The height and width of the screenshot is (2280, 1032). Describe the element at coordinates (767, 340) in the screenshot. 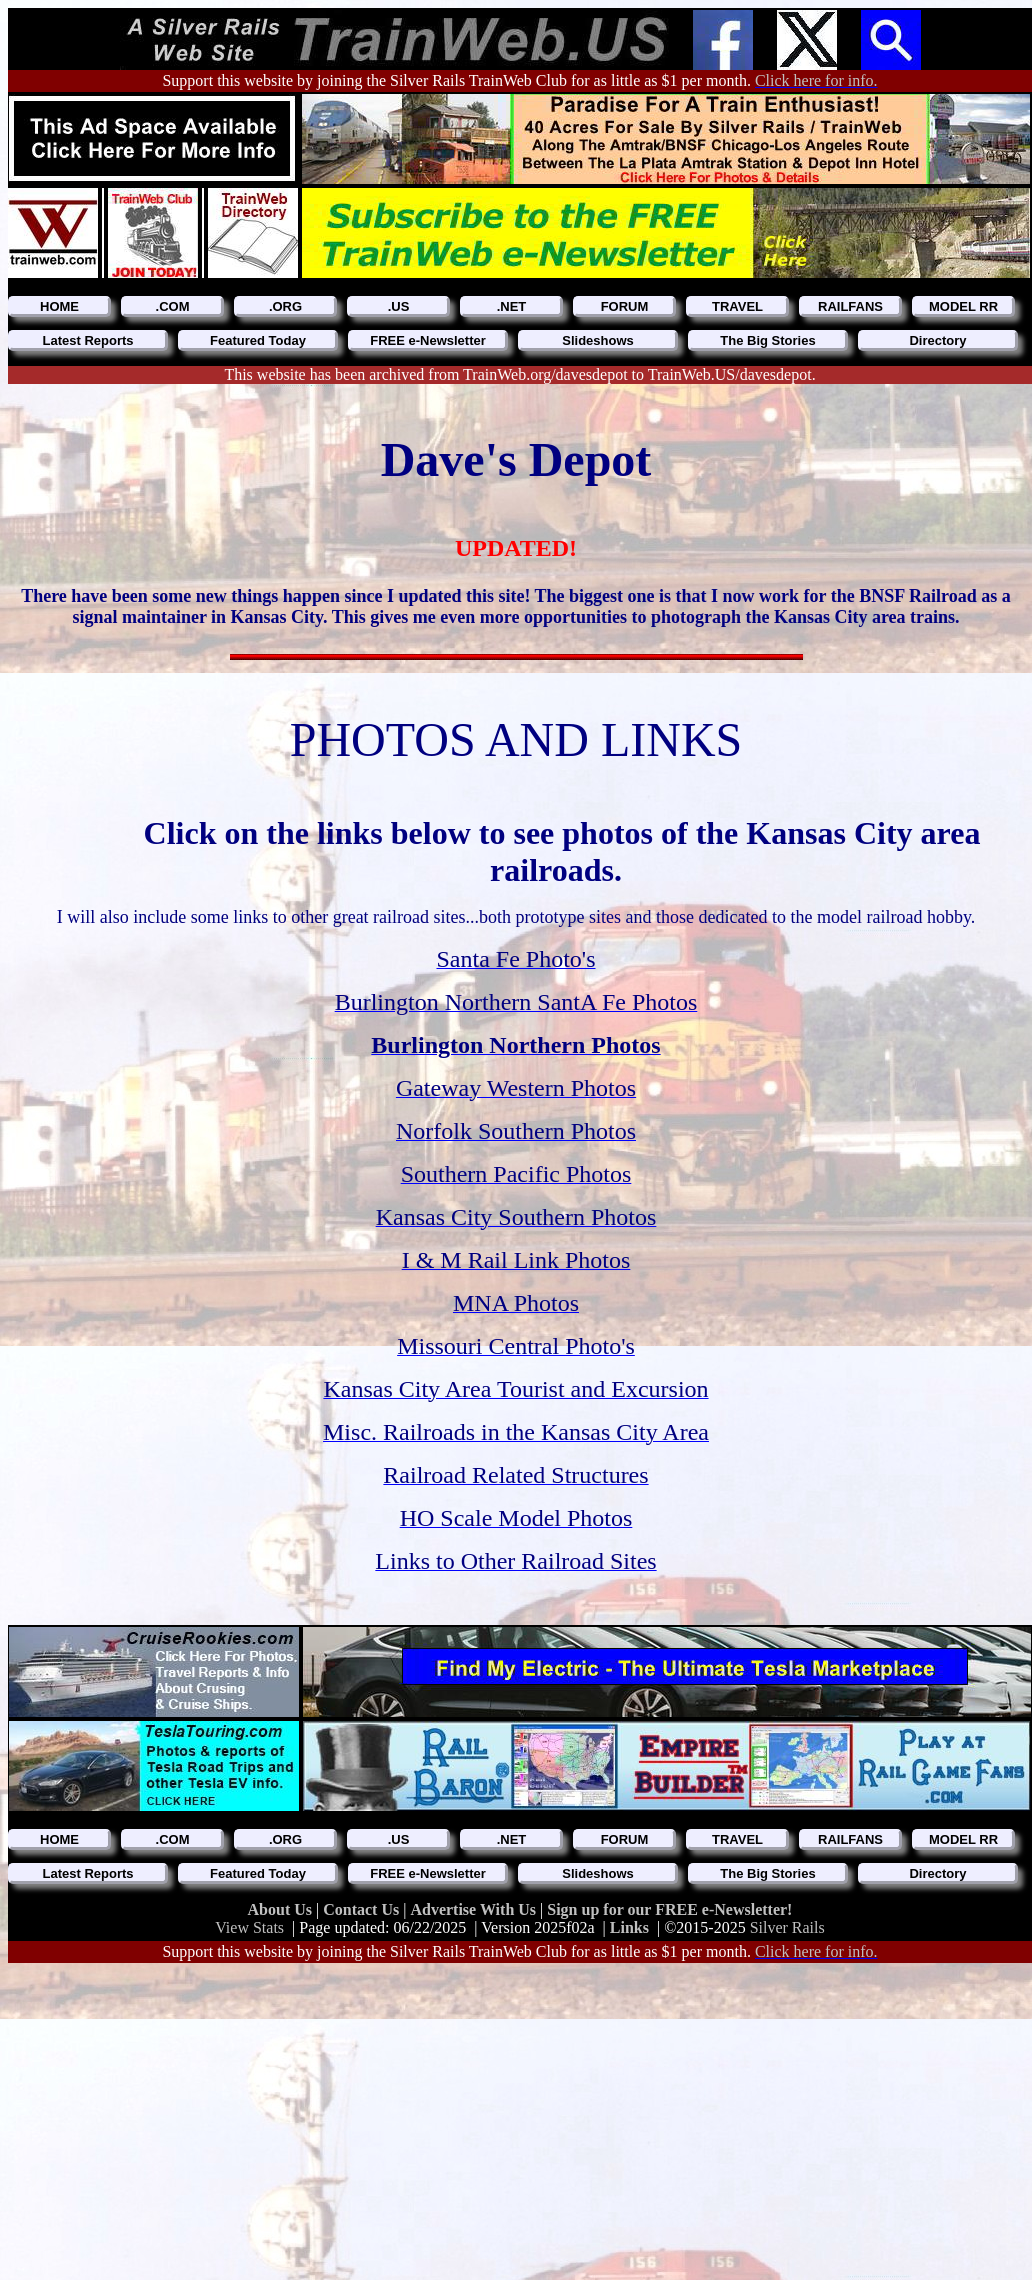

I see `The Big Stories` at that location.